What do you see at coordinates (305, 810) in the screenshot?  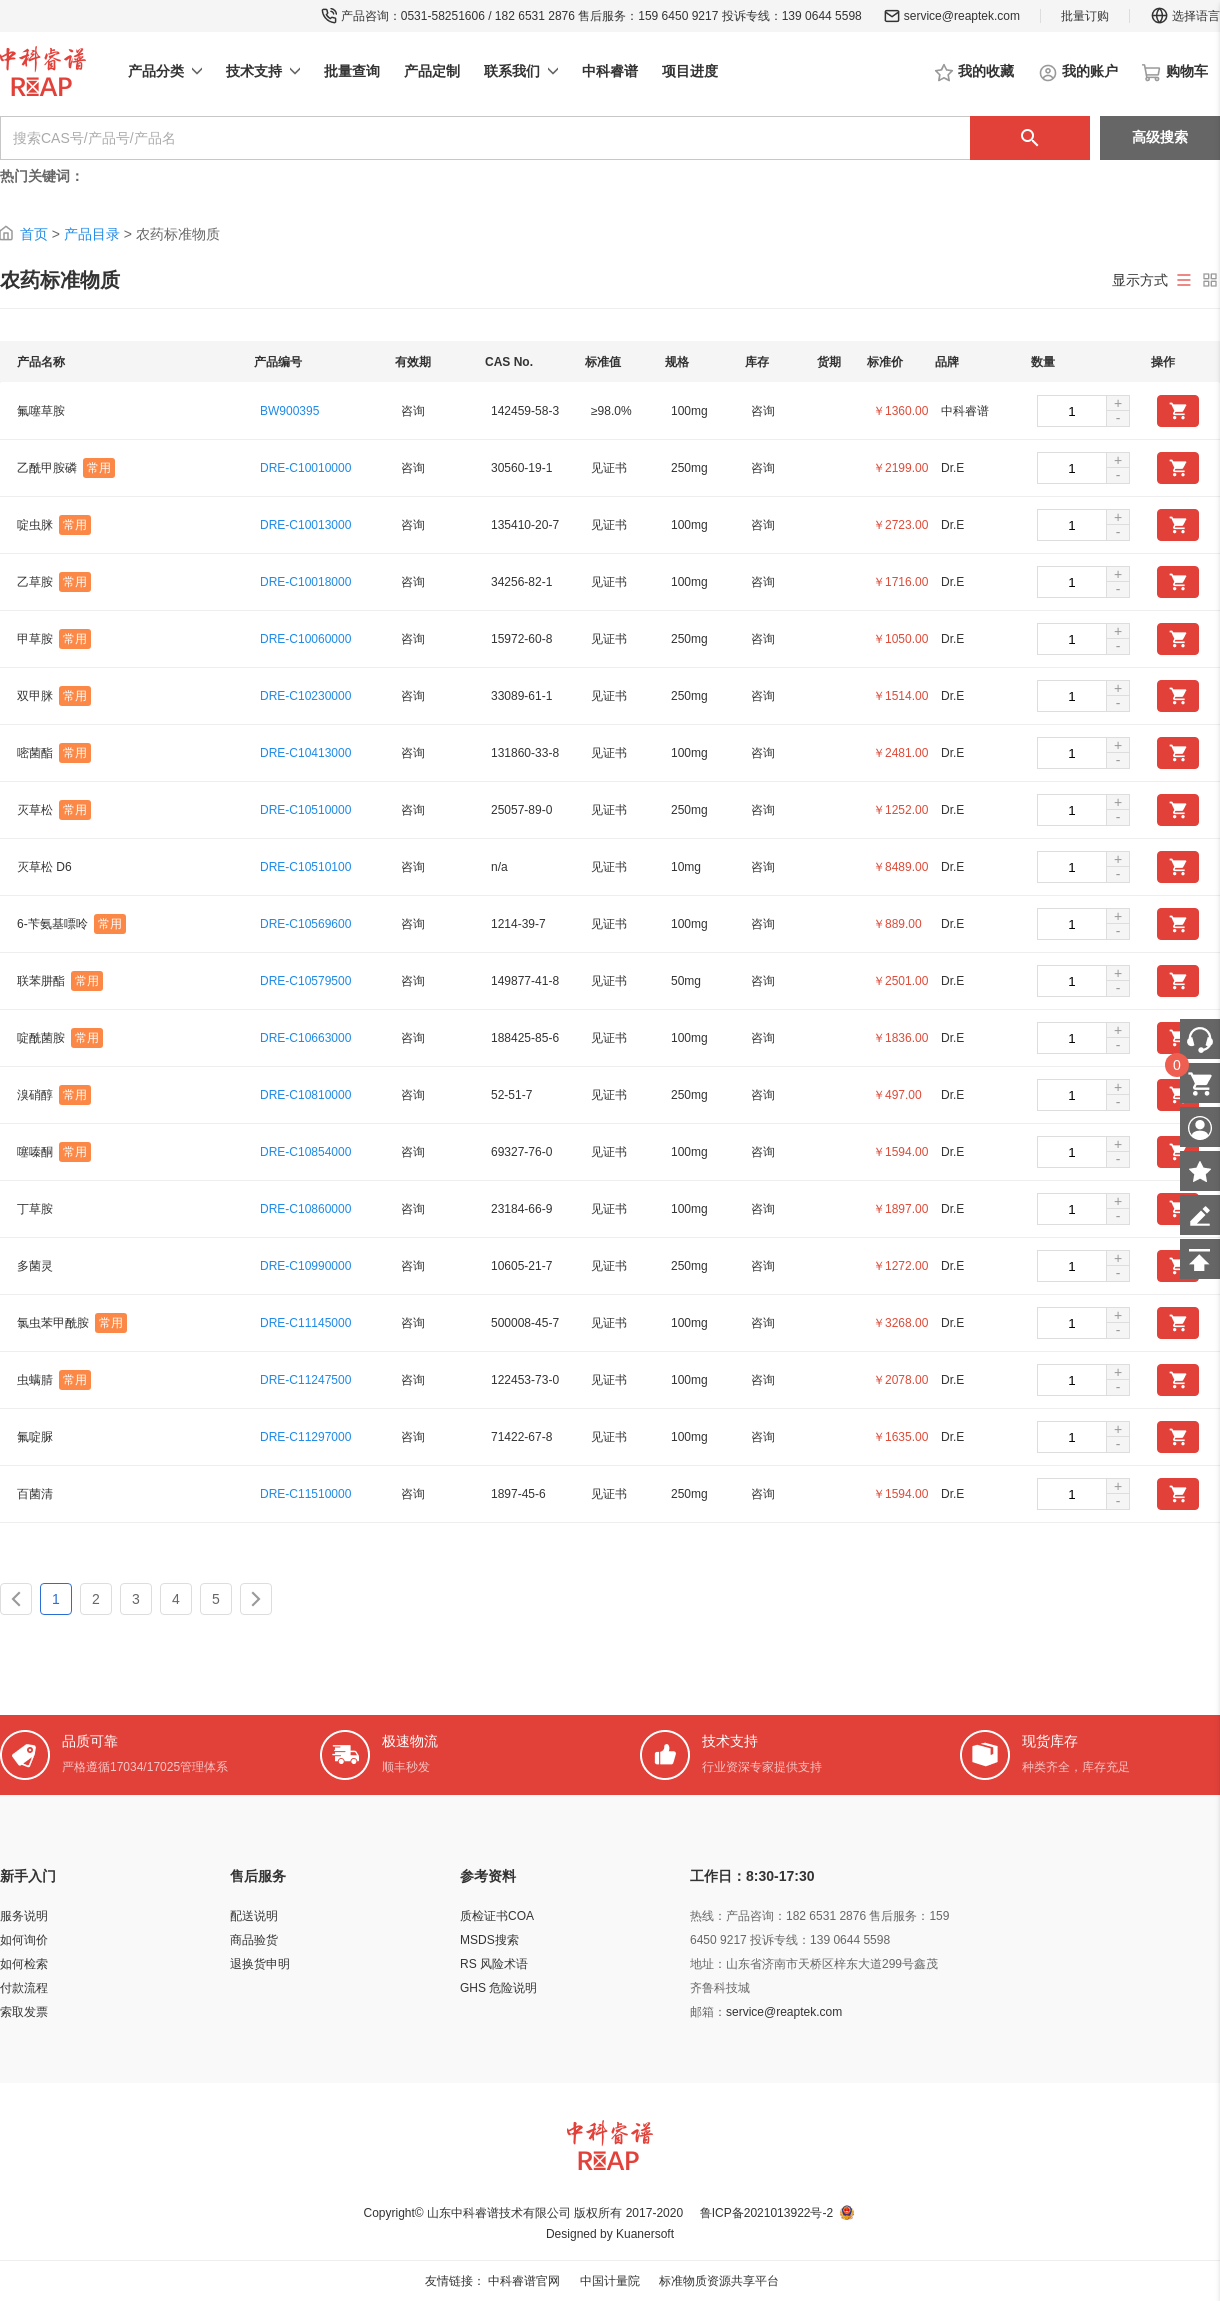 I see `DRE-C10510000` at bounding box center [305, 810].